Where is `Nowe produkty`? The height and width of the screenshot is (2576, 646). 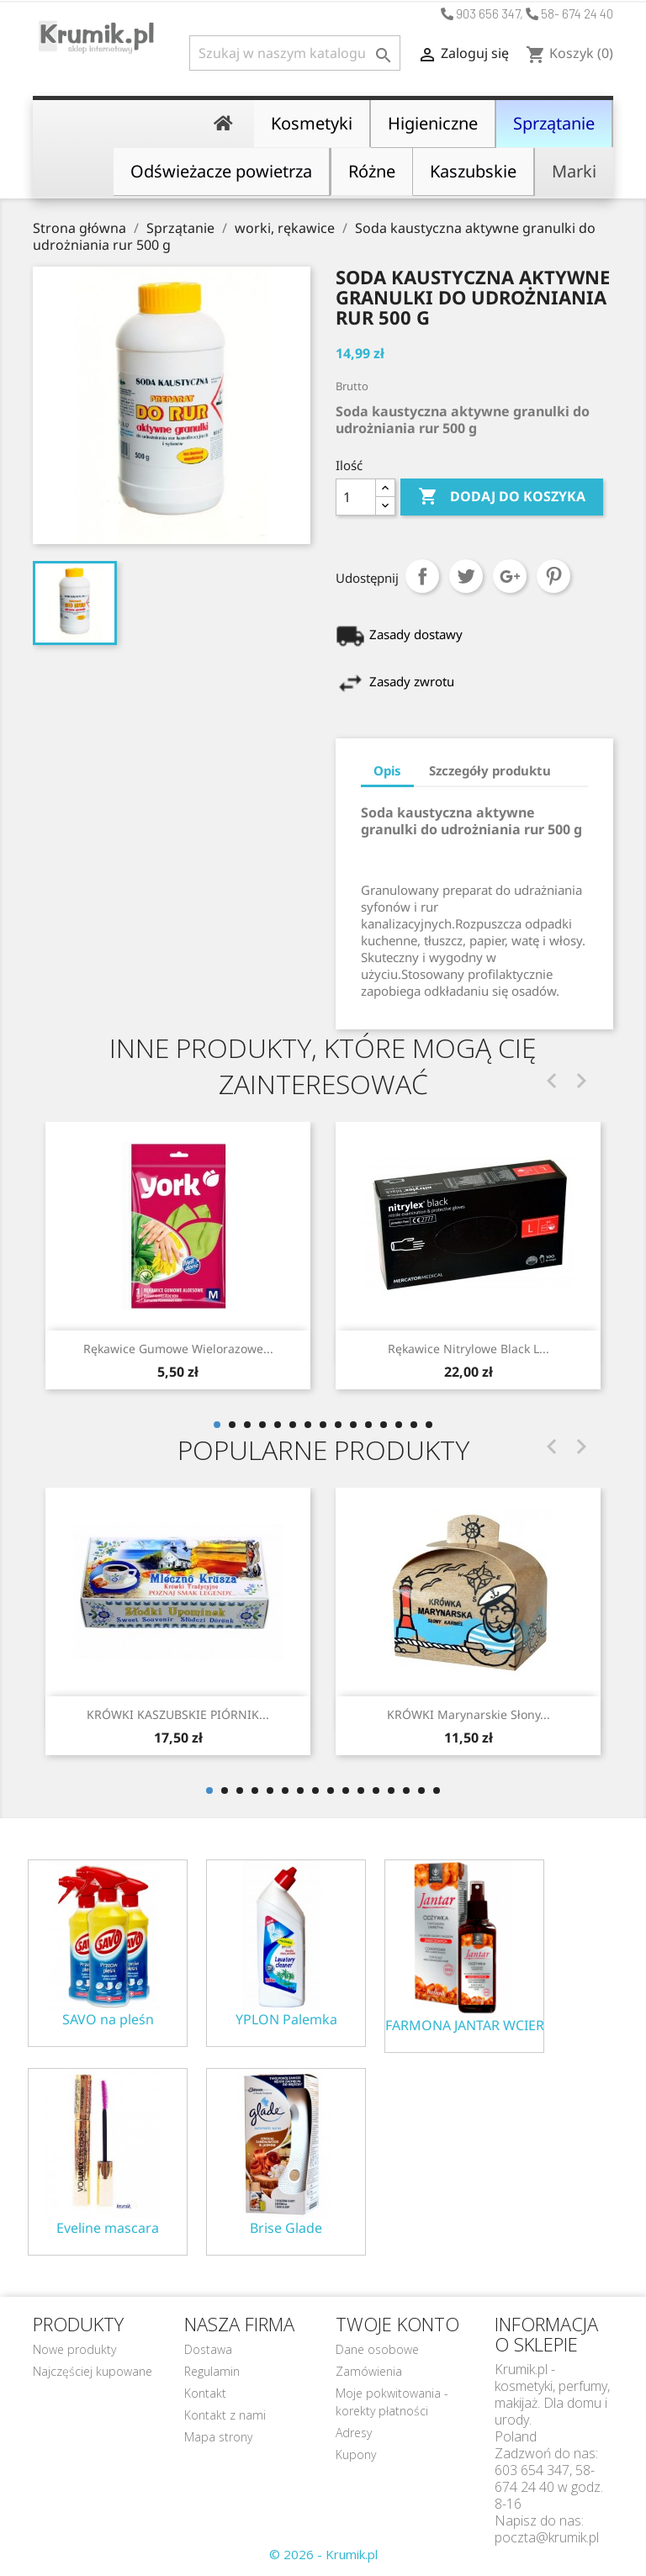 Nowe produkty is located at coordinates (74, 2349).